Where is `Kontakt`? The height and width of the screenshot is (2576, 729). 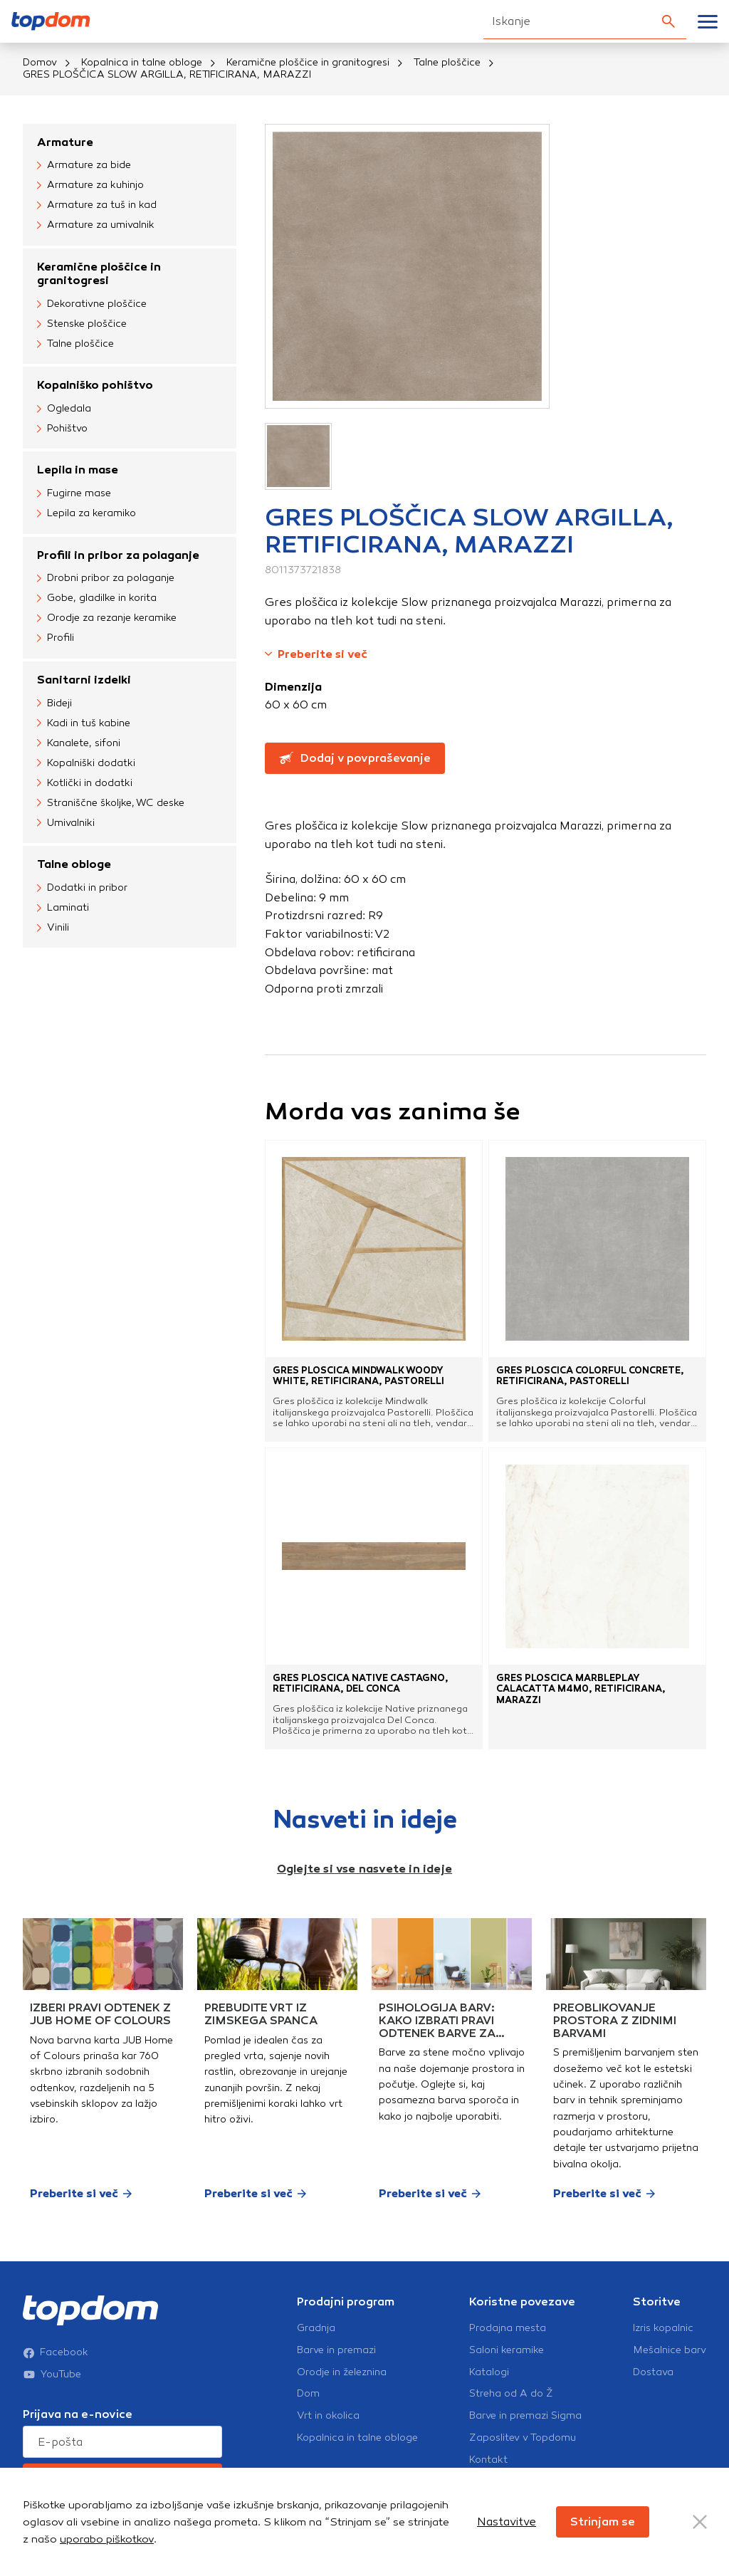
Kontakt is located at coordinates (488, 2460).